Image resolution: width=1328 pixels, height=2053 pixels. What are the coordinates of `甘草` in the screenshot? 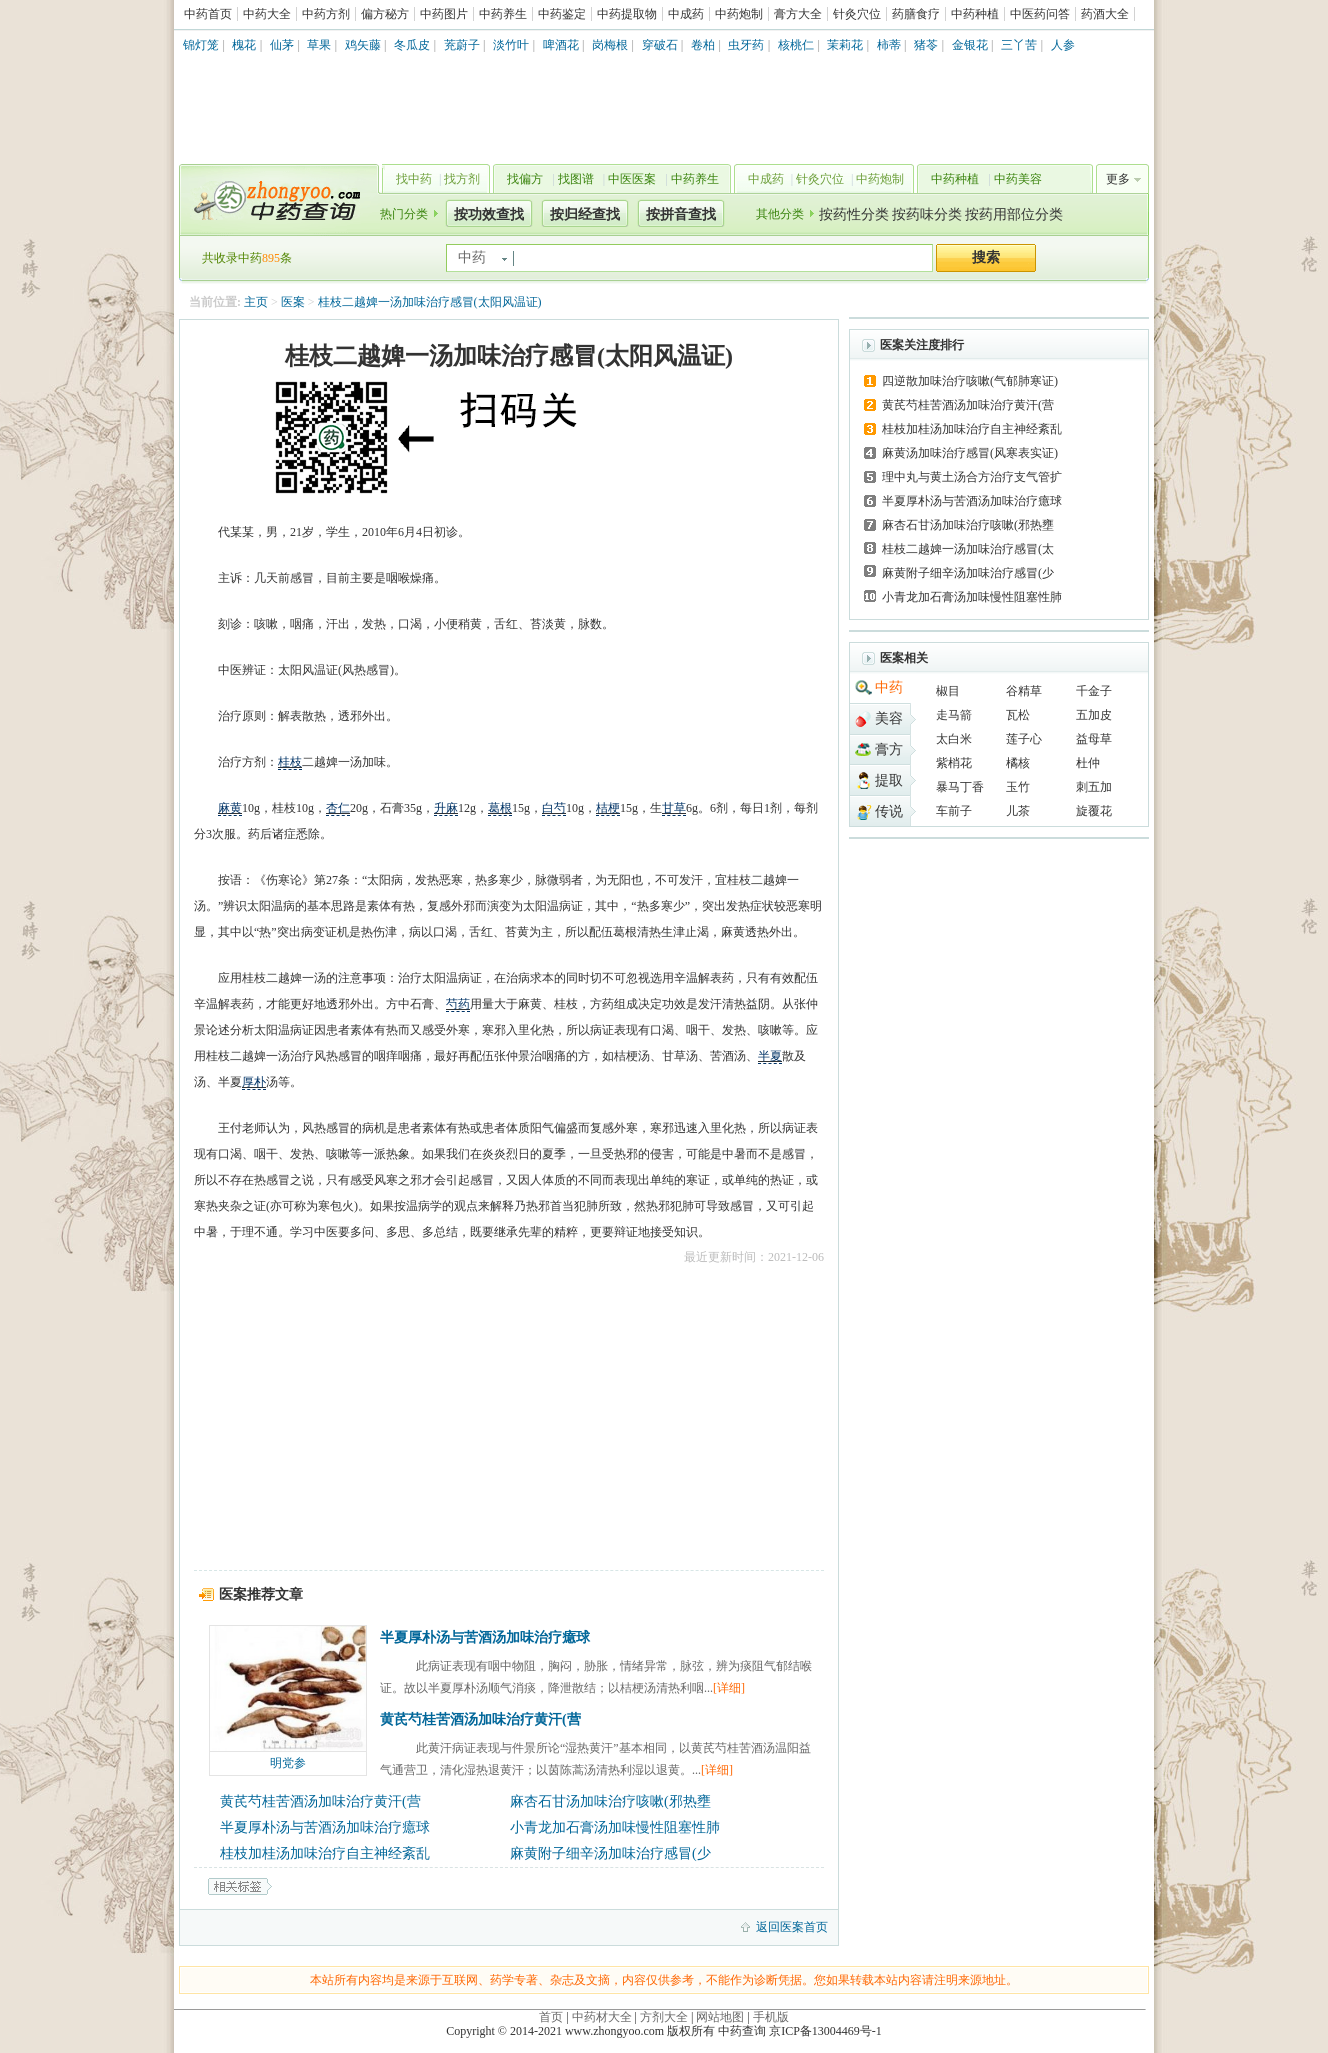 It's located at (674, 808).